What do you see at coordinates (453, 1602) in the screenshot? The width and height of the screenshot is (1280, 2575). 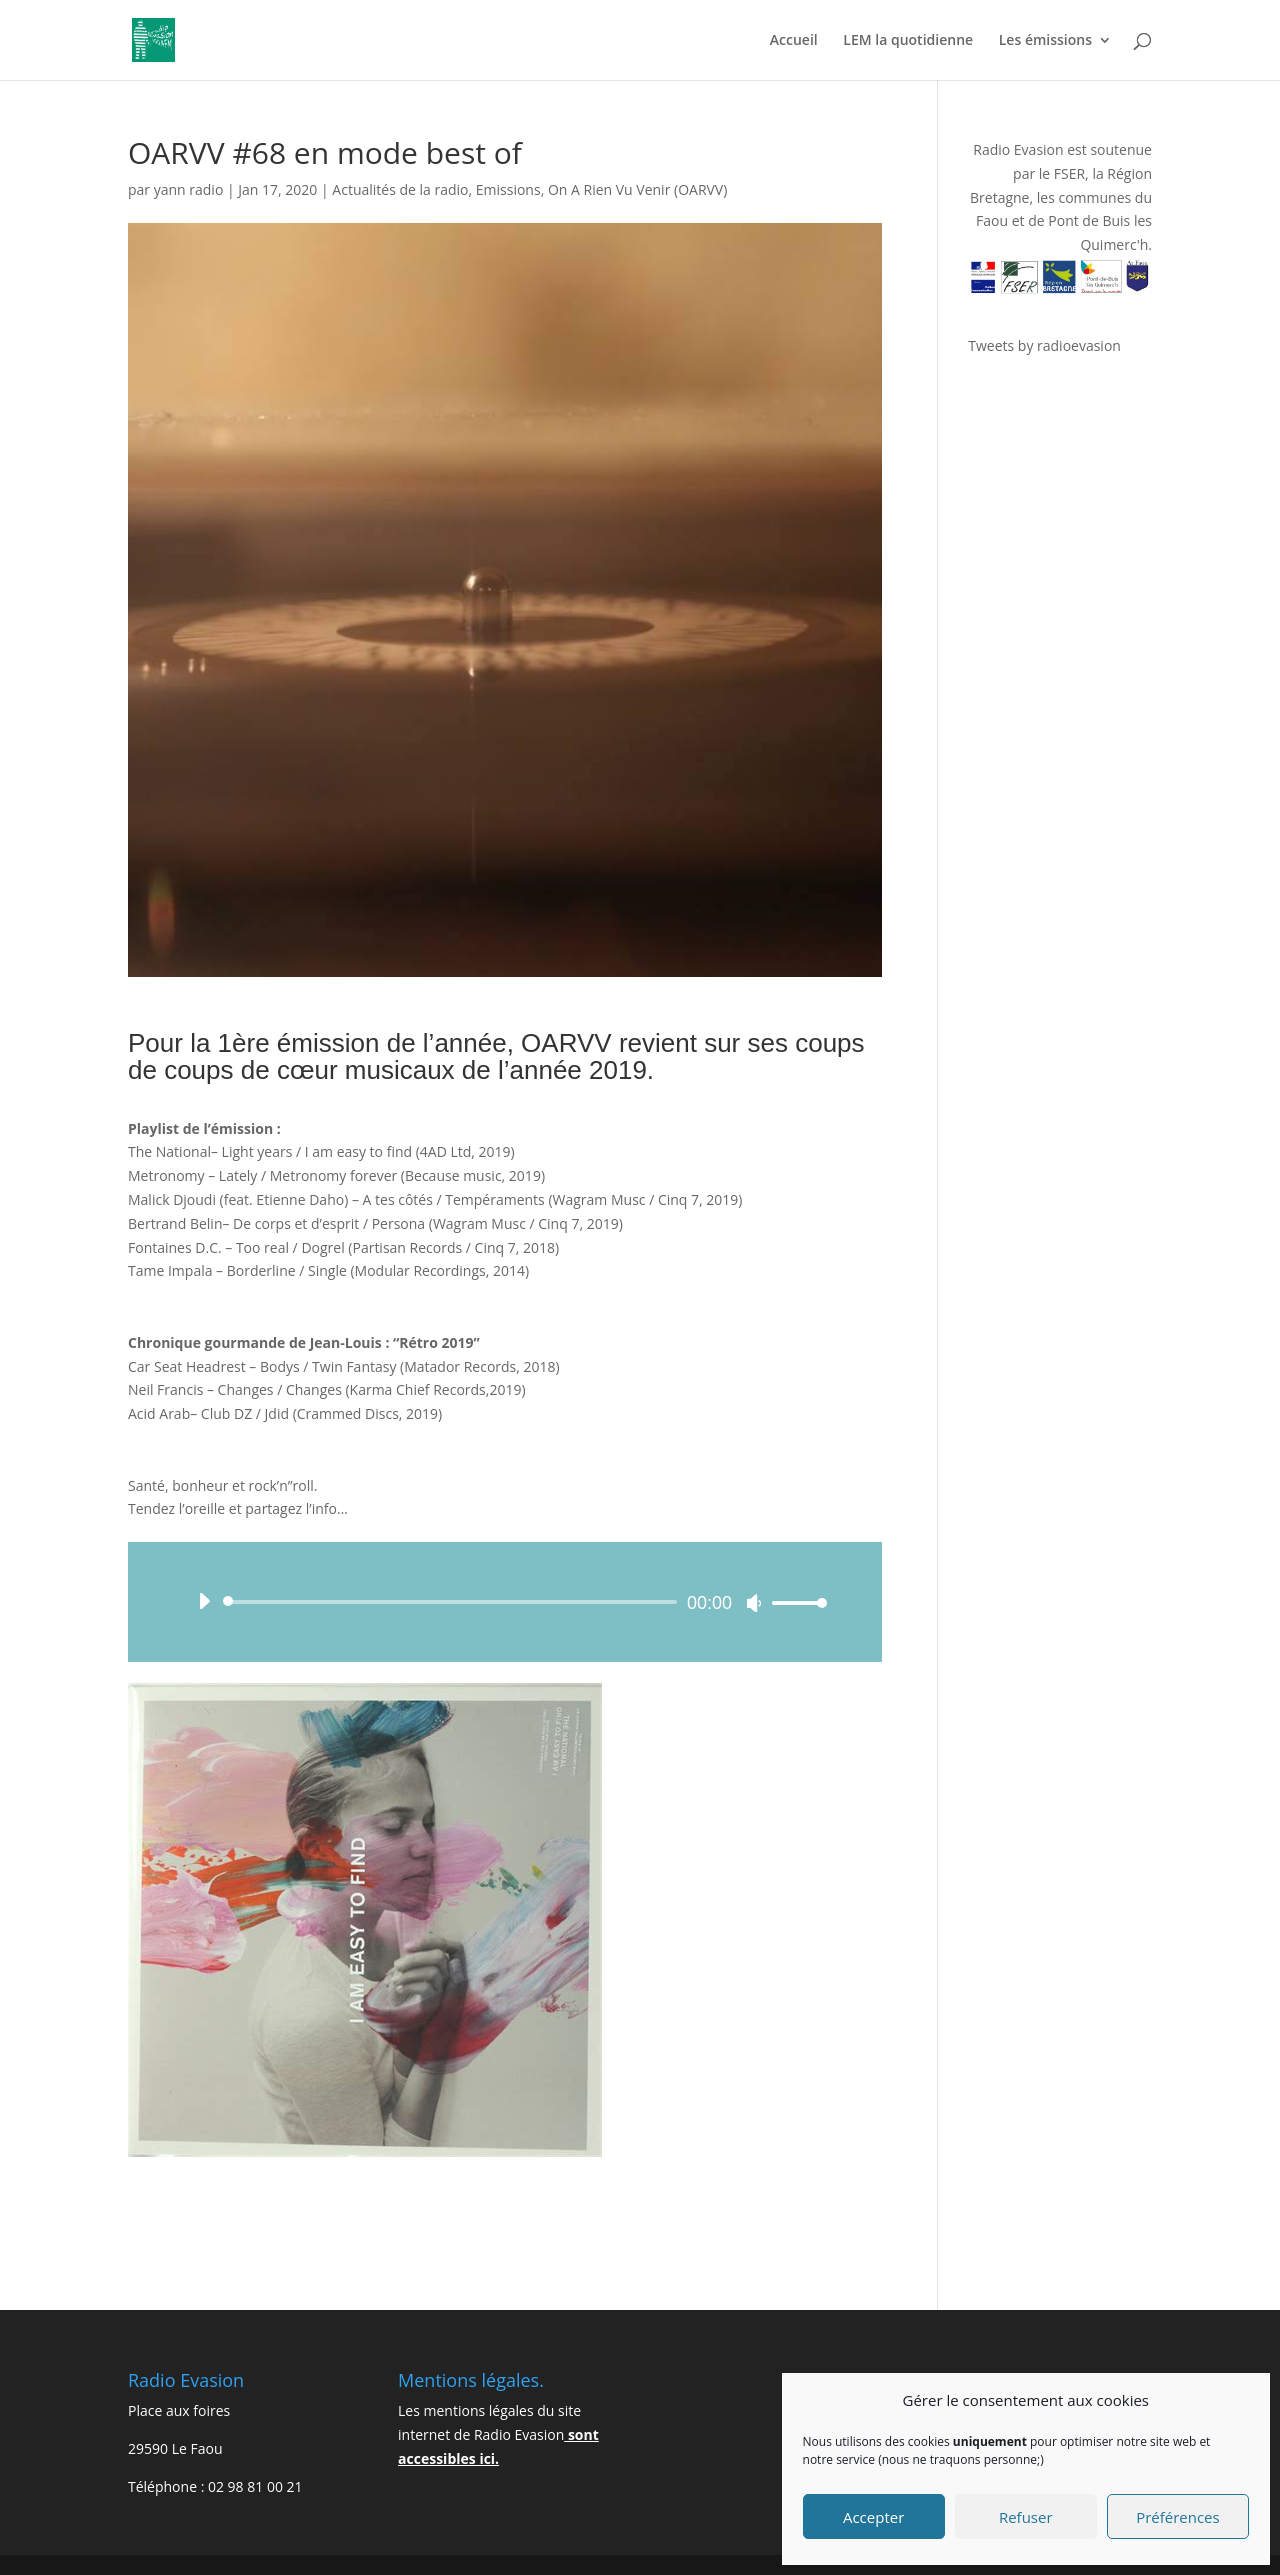 I see `[slider]` at bounding box center [453, 1602].